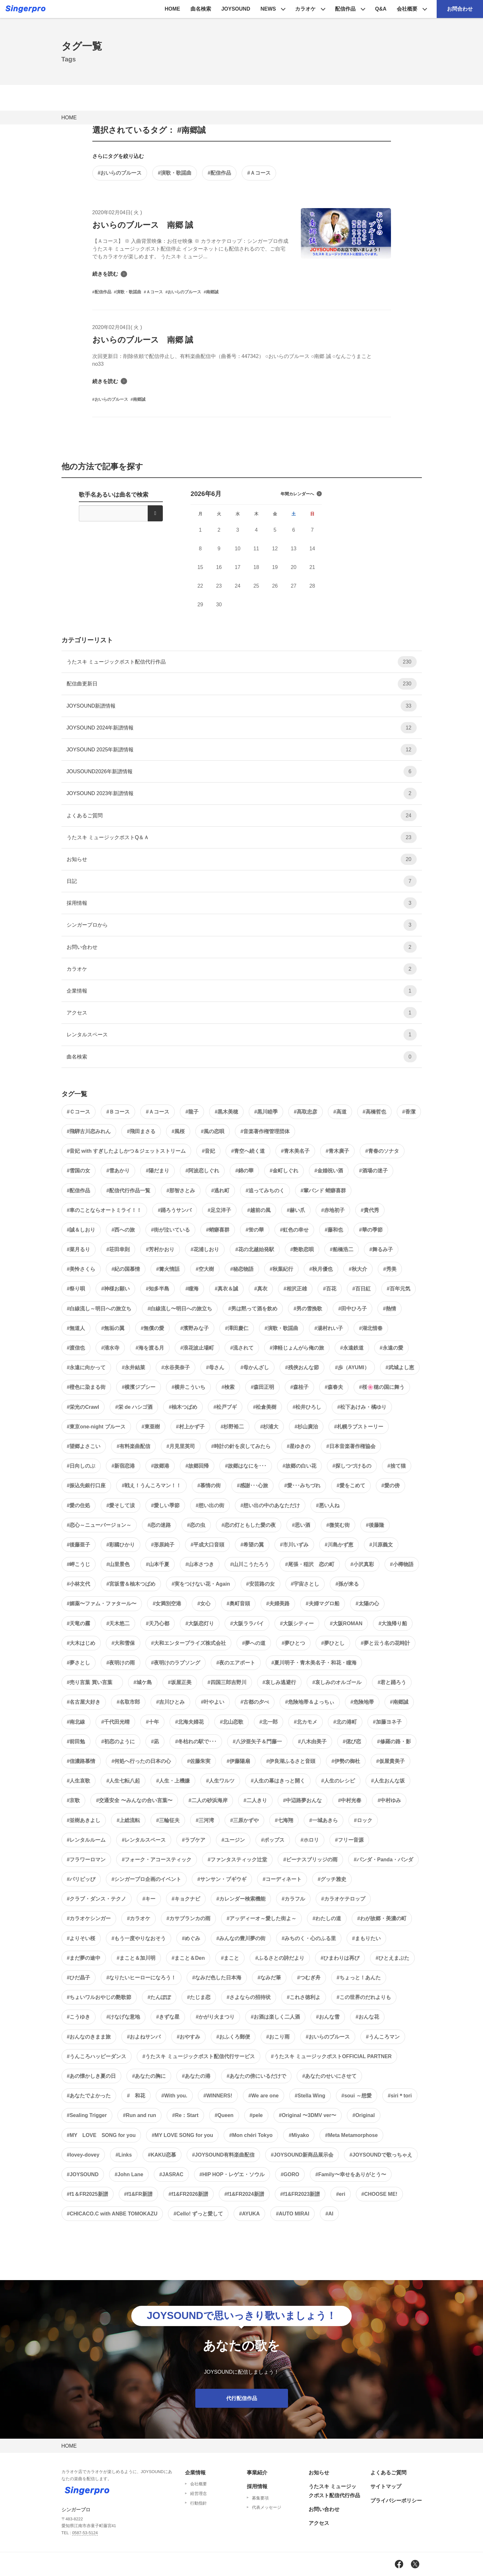  What do you see at coordinates (188, 1643) in the screenshot?
I see `#大和エンタープライズ株式会社` at bounding box center [188, 1643].